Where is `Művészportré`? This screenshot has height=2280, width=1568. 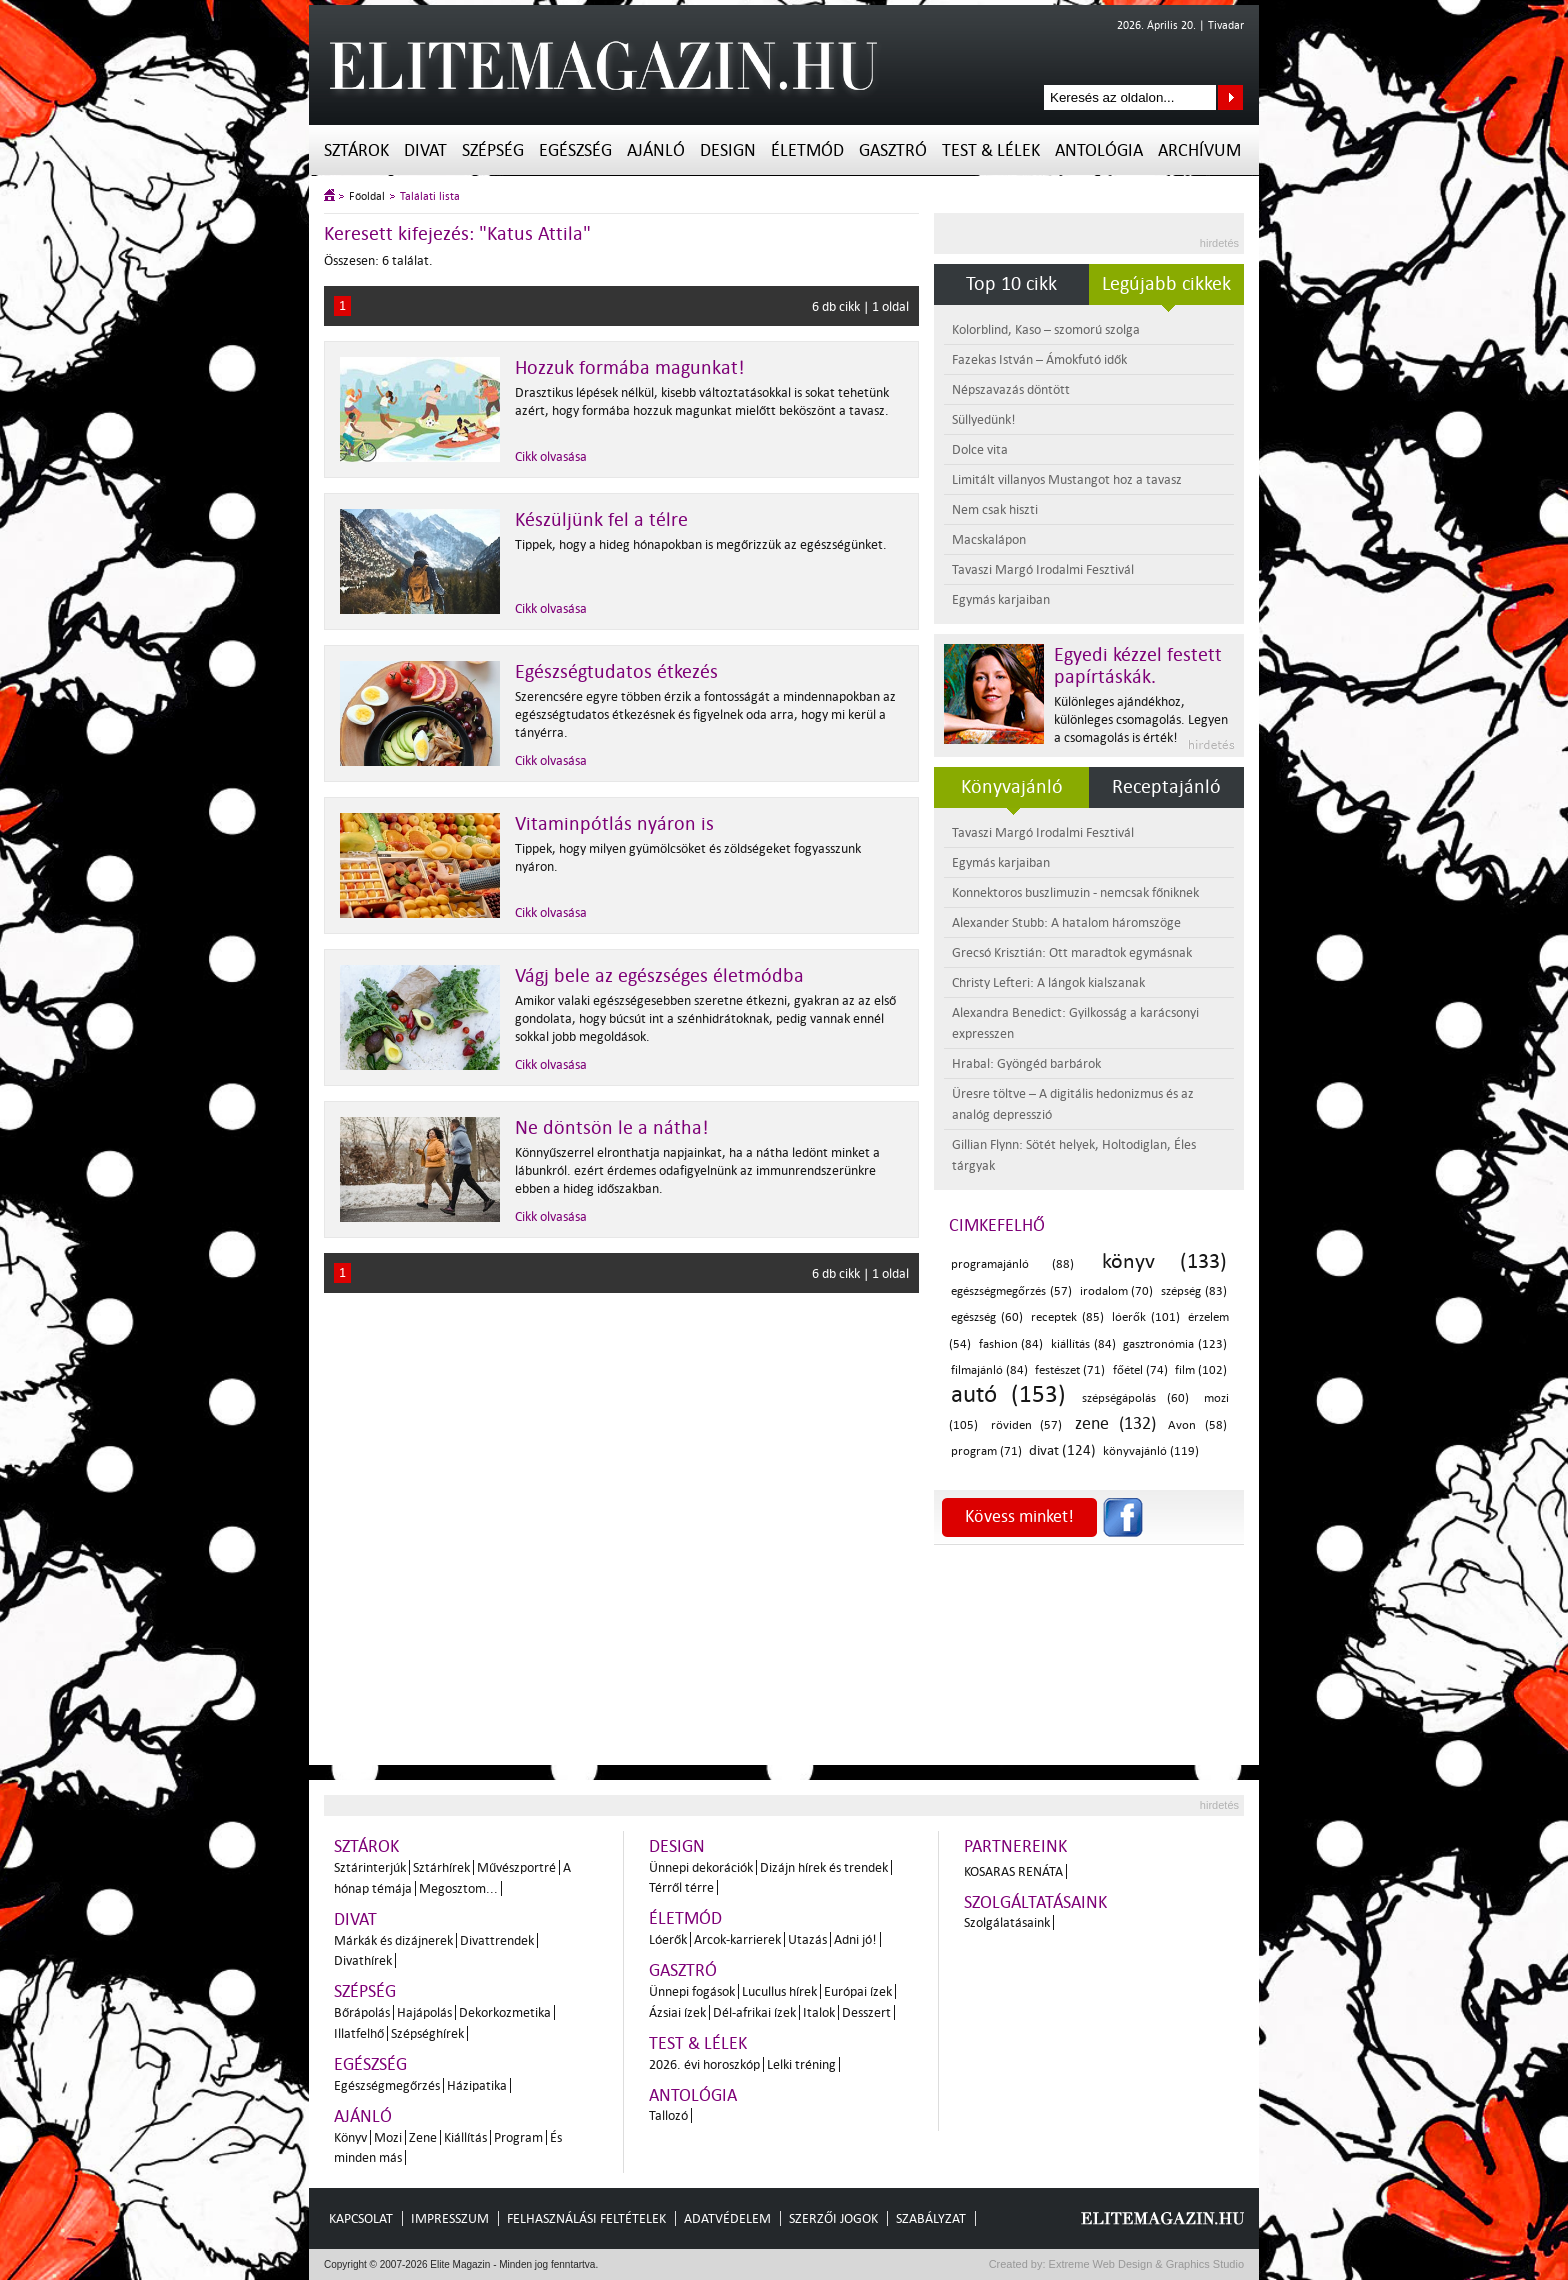 Művészportré is located at coordinates (516, 1867).